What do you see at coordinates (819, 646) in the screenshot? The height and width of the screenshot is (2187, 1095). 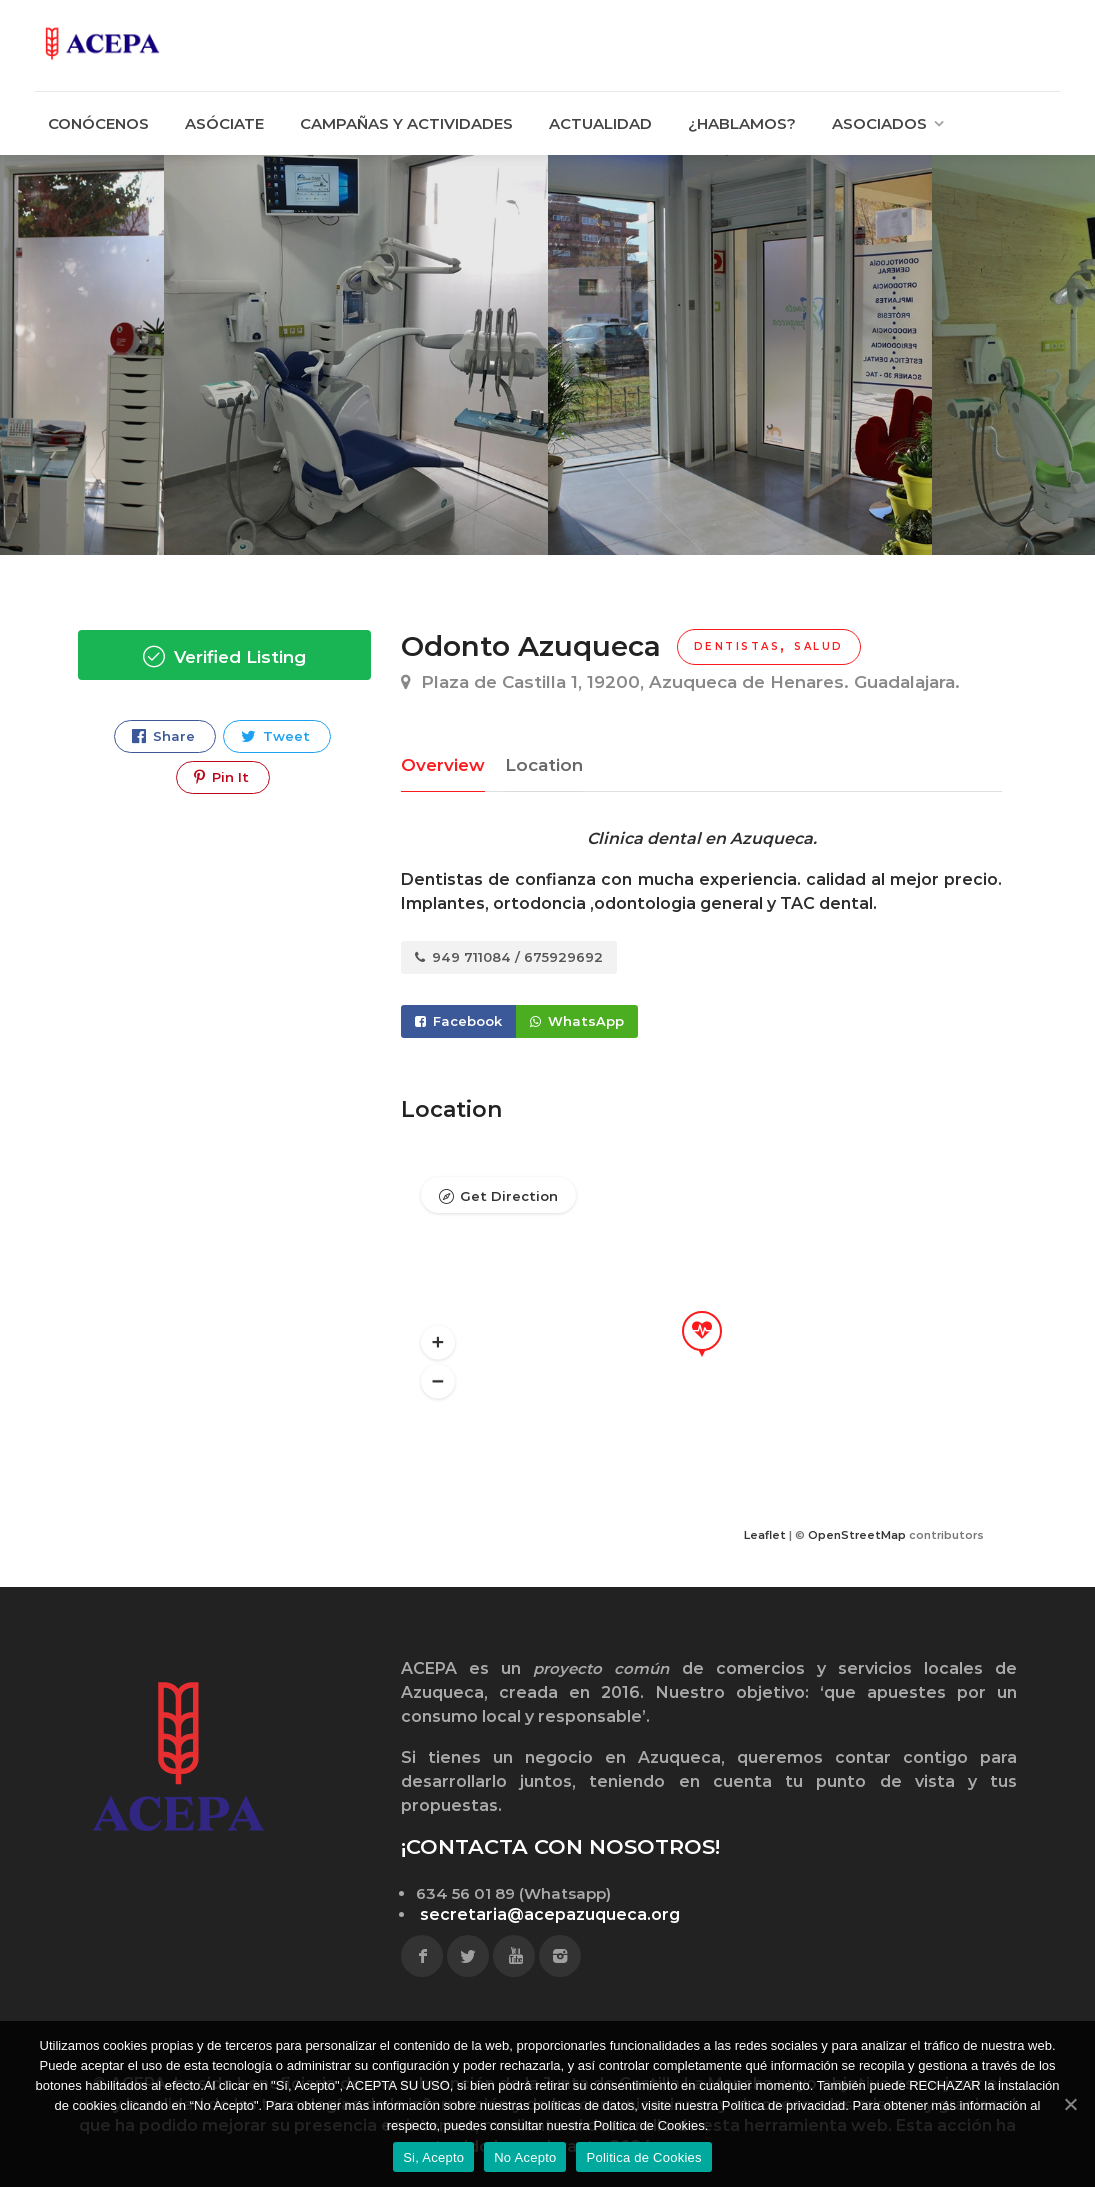 I see `Salud` at bounding box center [819, 646].